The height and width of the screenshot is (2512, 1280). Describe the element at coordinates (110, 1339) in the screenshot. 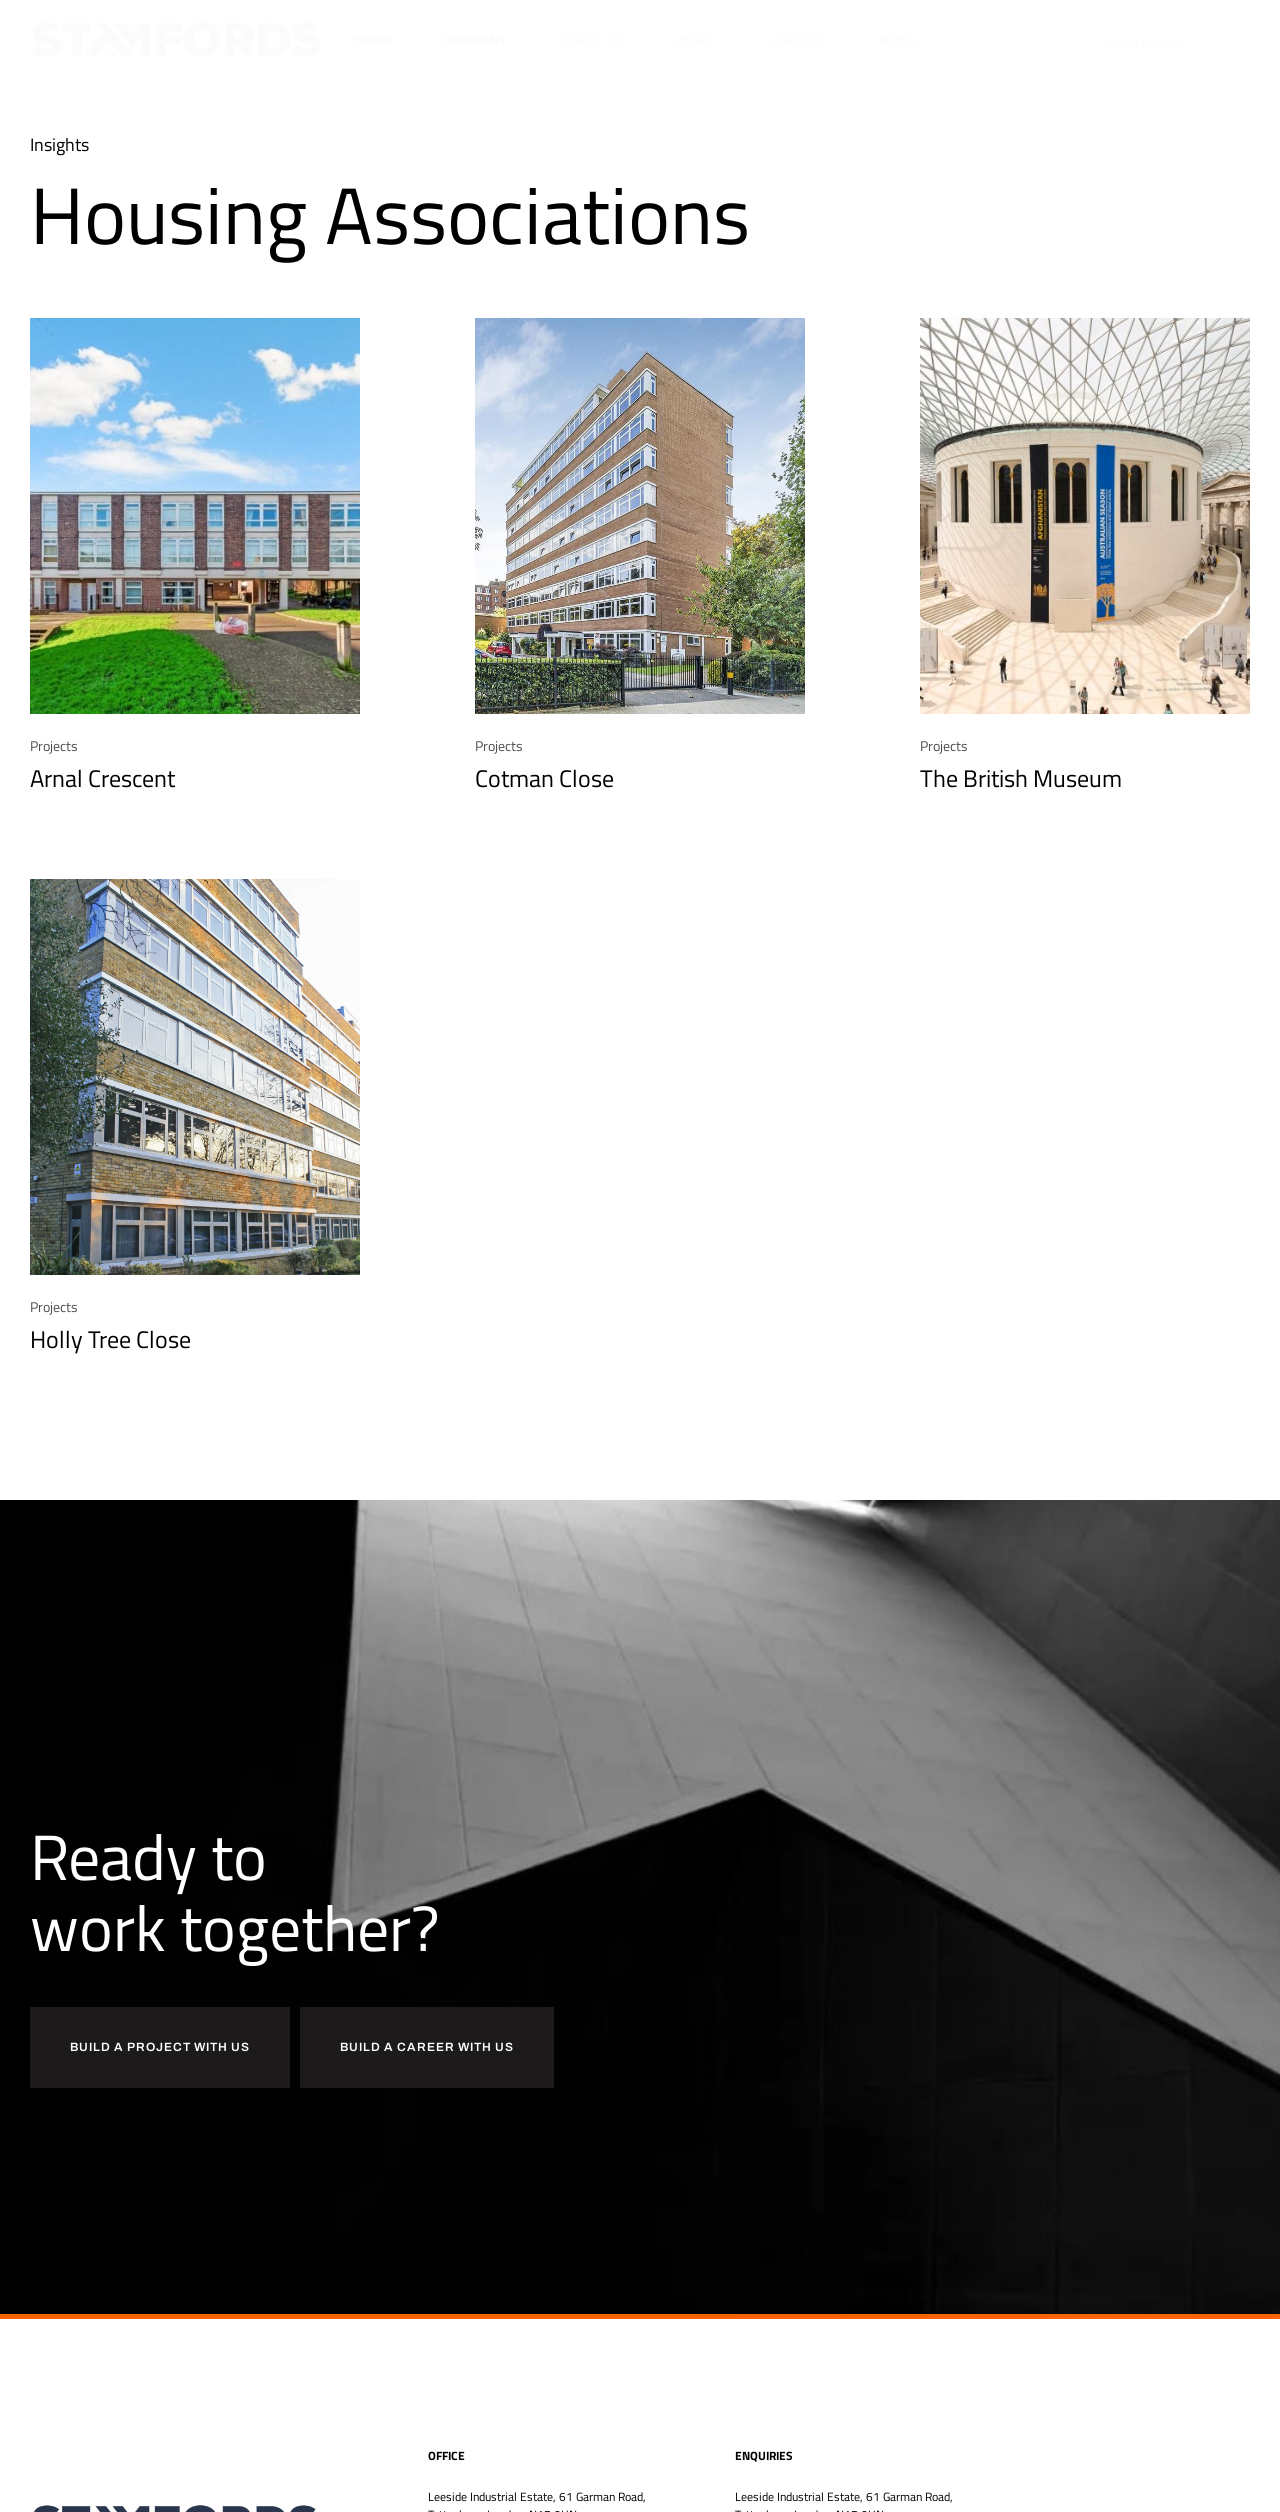

I see `Holly Tree Close` at that location.